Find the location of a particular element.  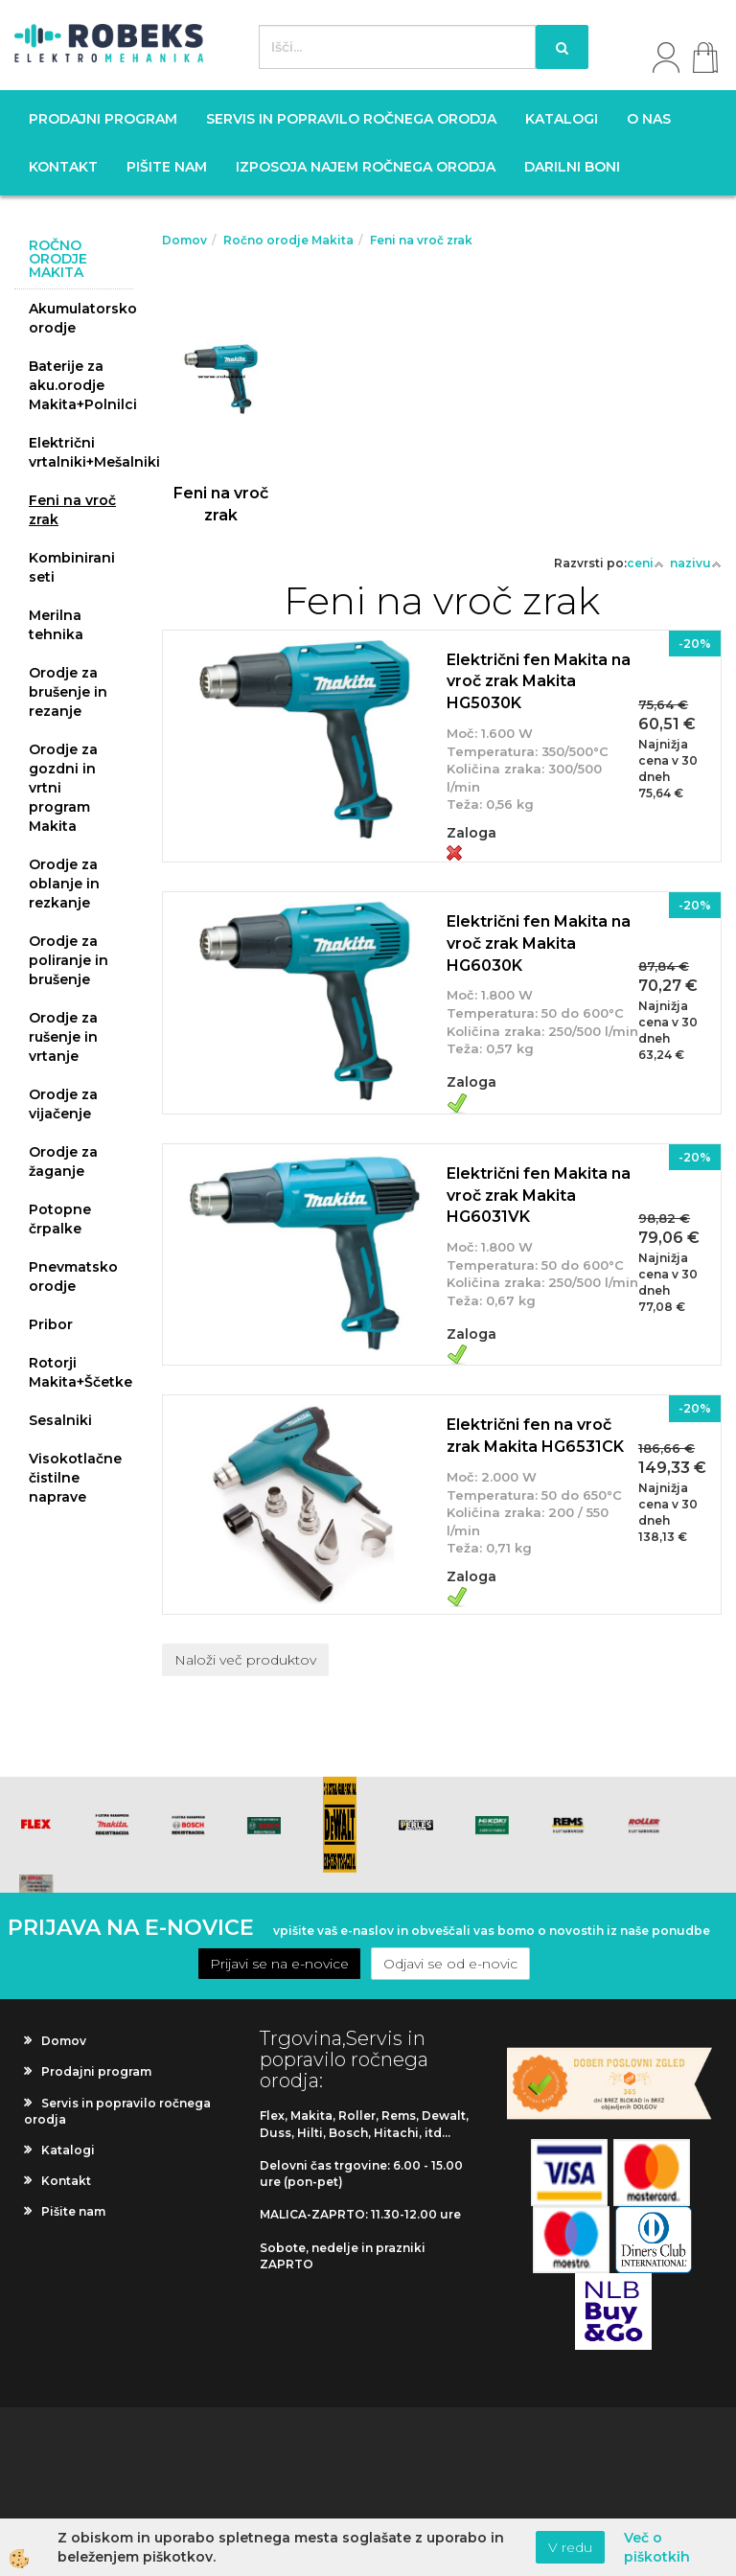

Darilni boni is located at coordinates (572, 166).